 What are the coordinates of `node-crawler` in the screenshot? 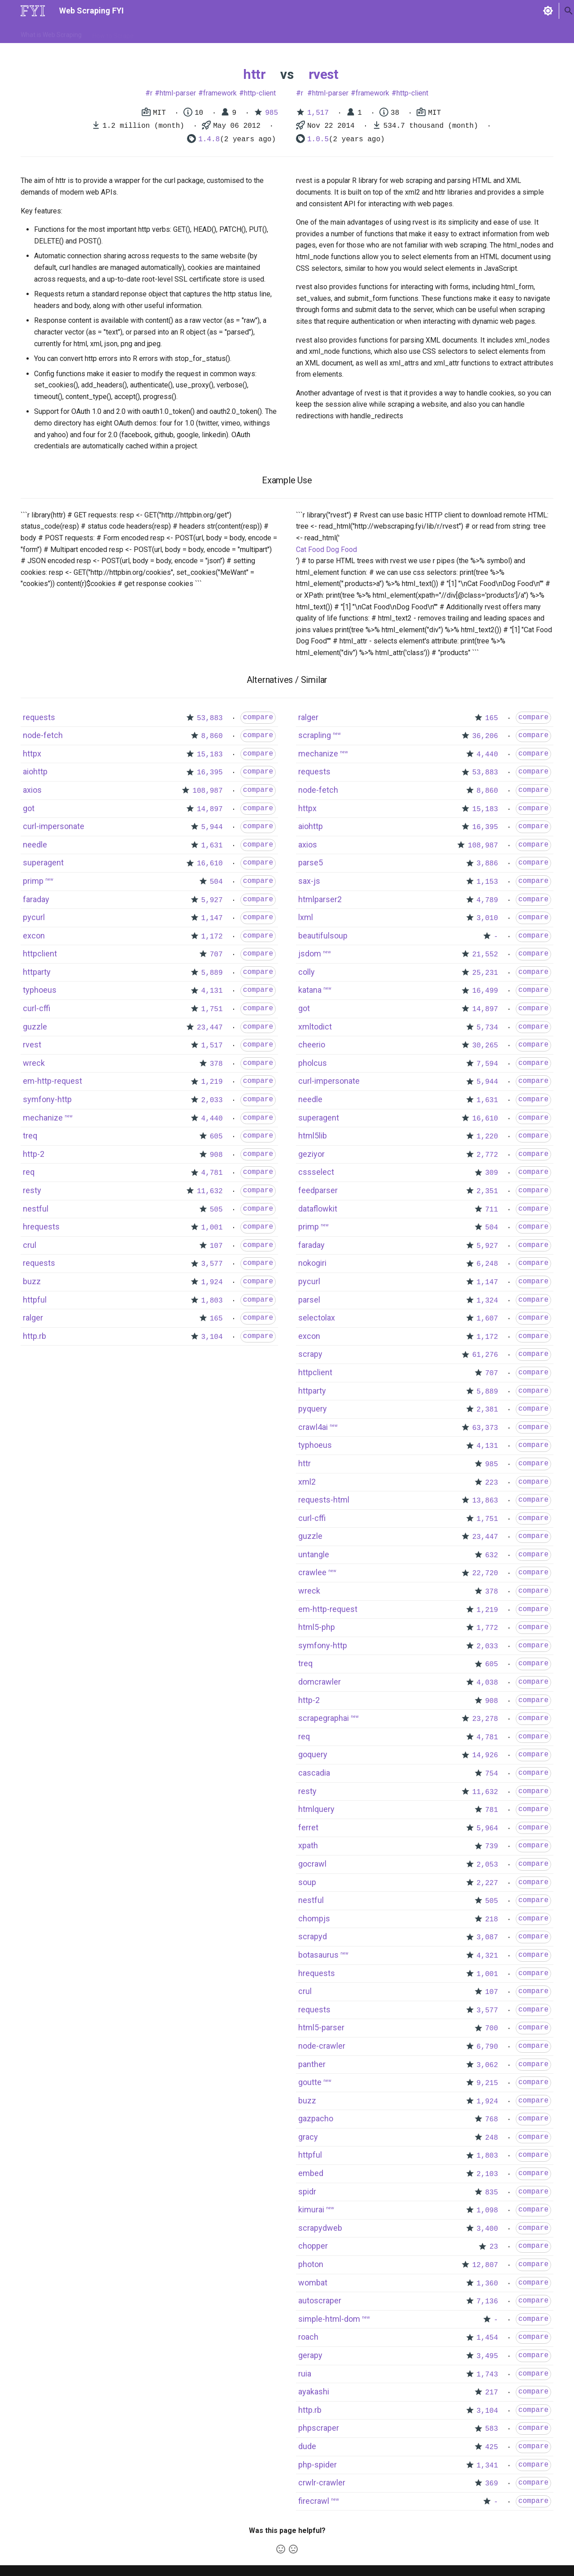 It's located at (321, 2045).